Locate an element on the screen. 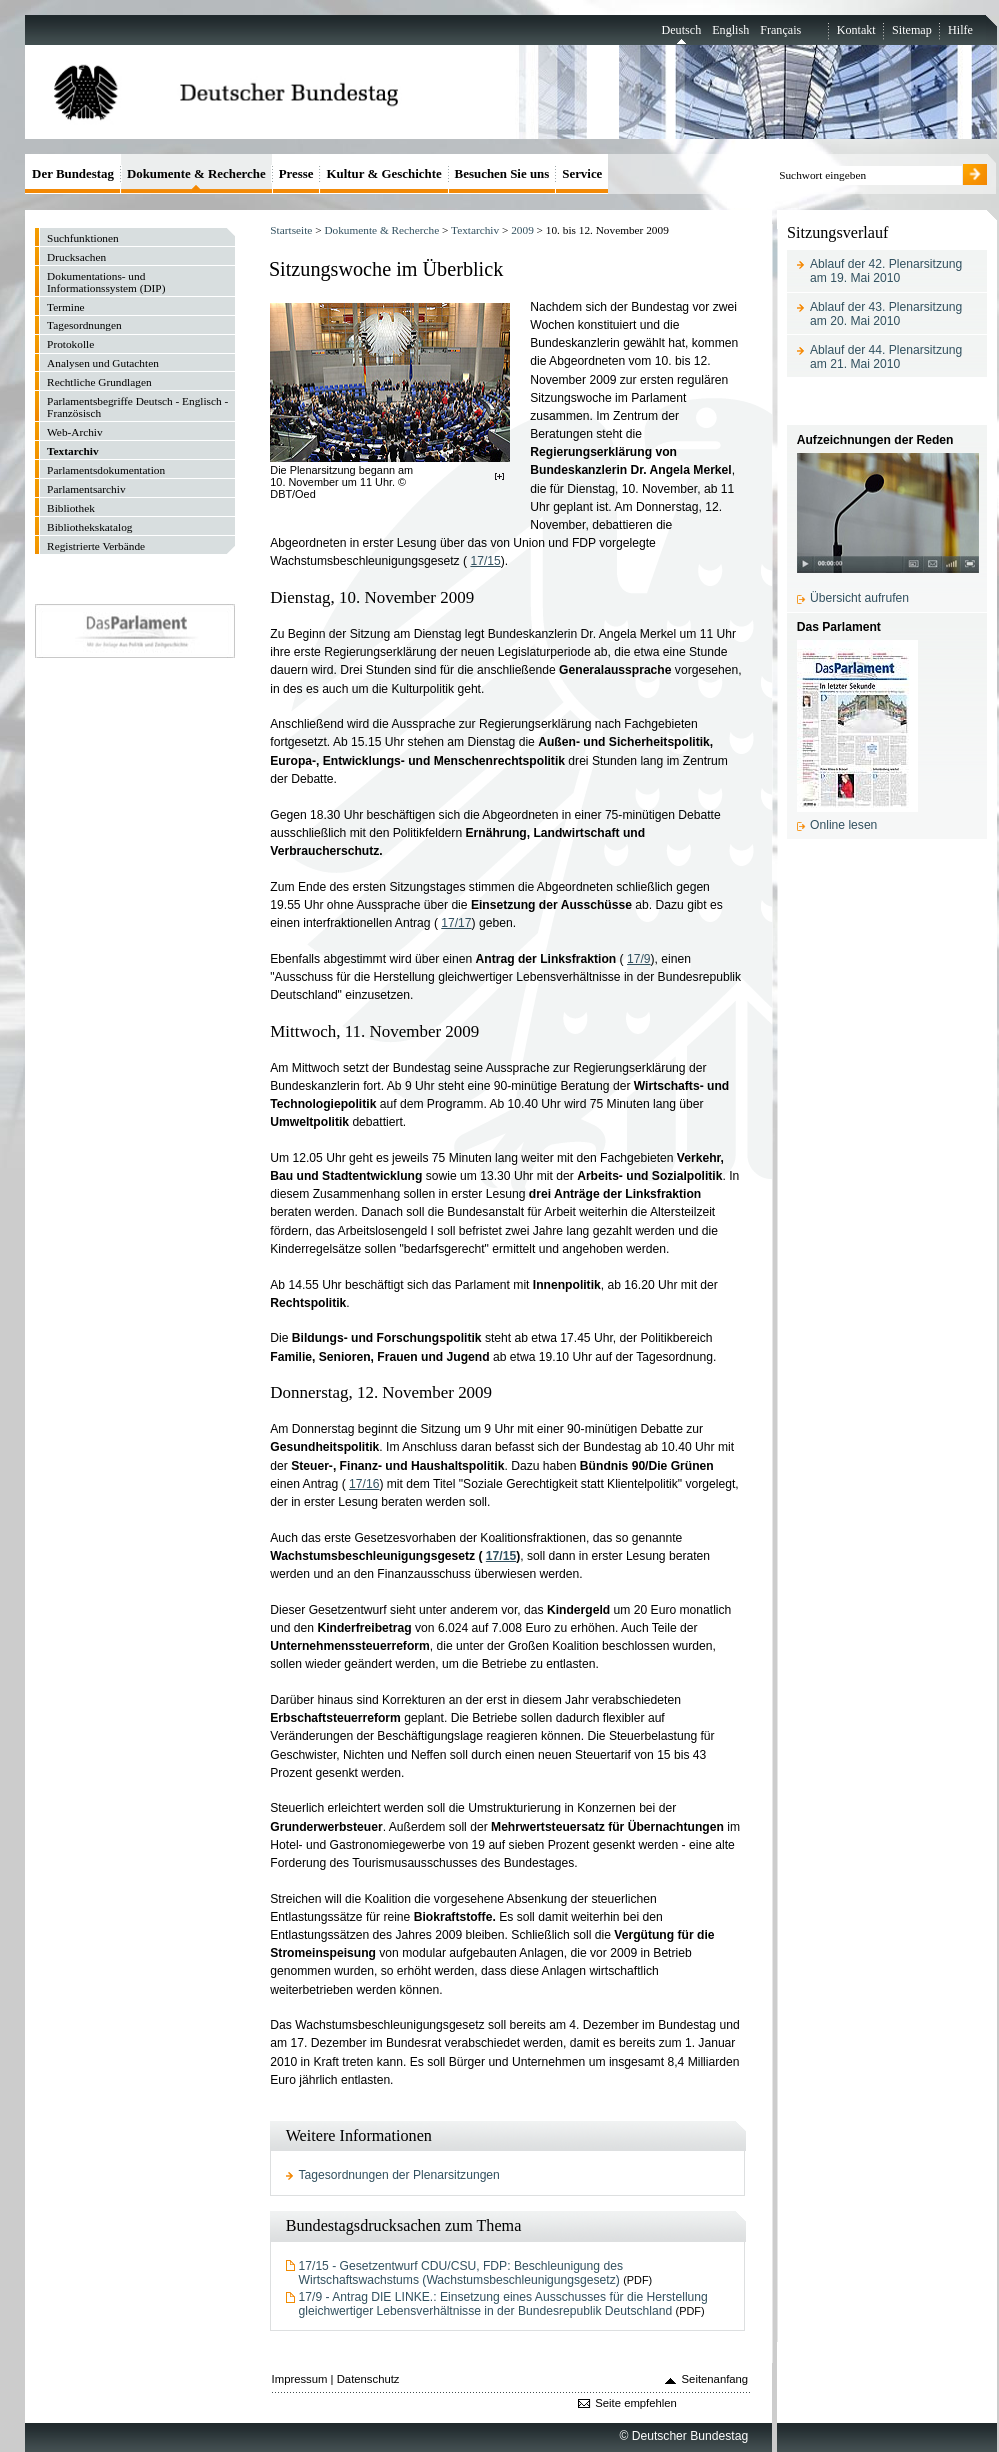 The image size is (999, 2452). Kultur & Geschichte is located at coordinates (383, 173).